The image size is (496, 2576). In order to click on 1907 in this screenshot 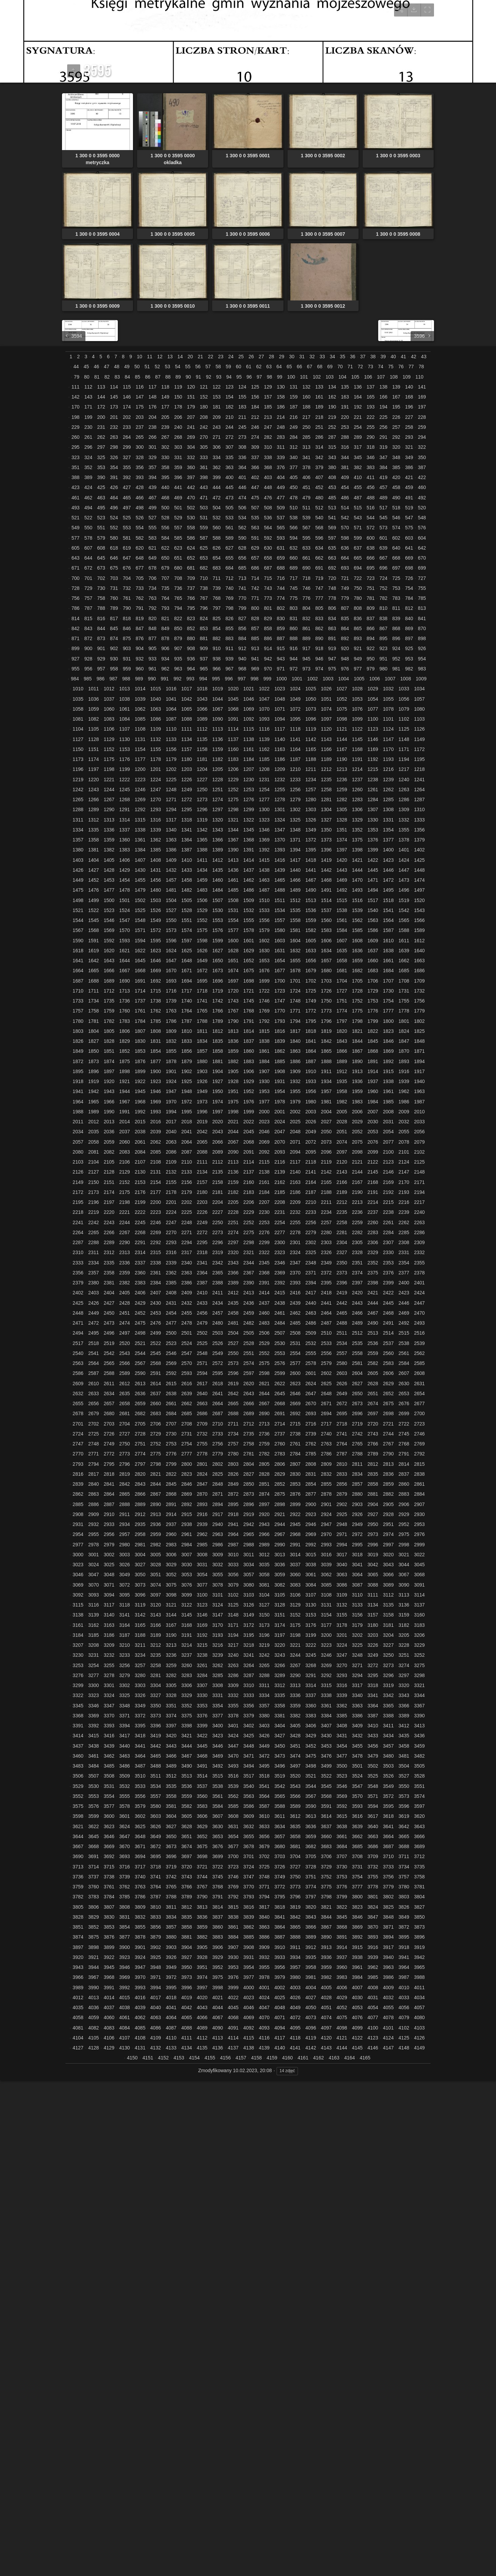, I will do `click(264, 1071)`.